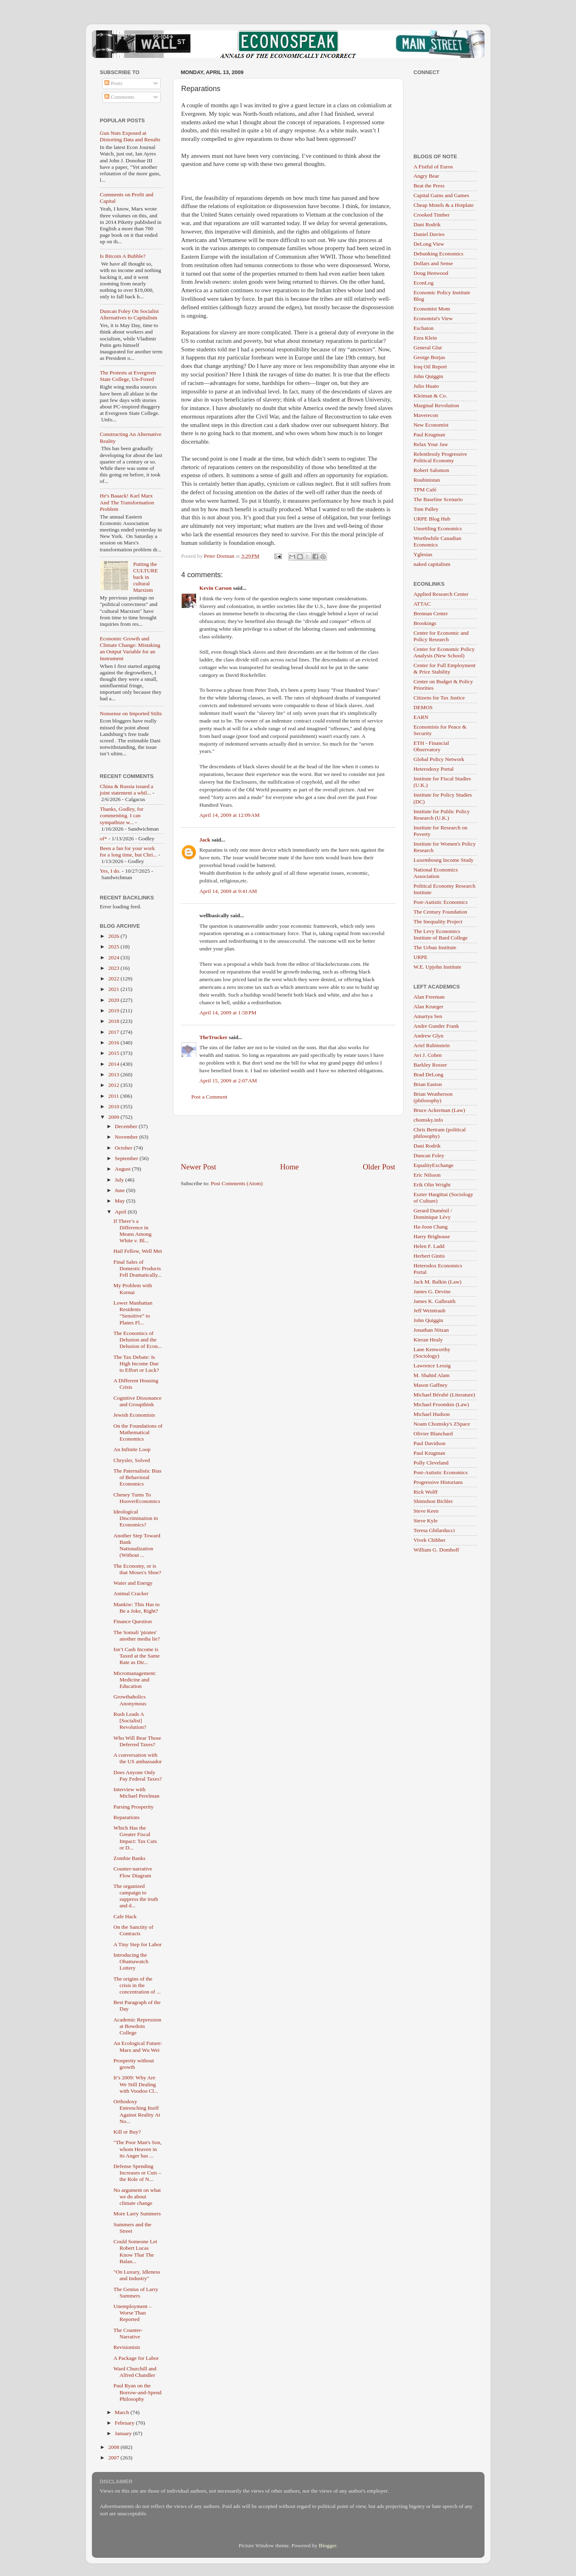 The image size is (576, 2576). I want to click on He's Baaack! Karl Marx And The Transformation Problem, so click(127, 502).